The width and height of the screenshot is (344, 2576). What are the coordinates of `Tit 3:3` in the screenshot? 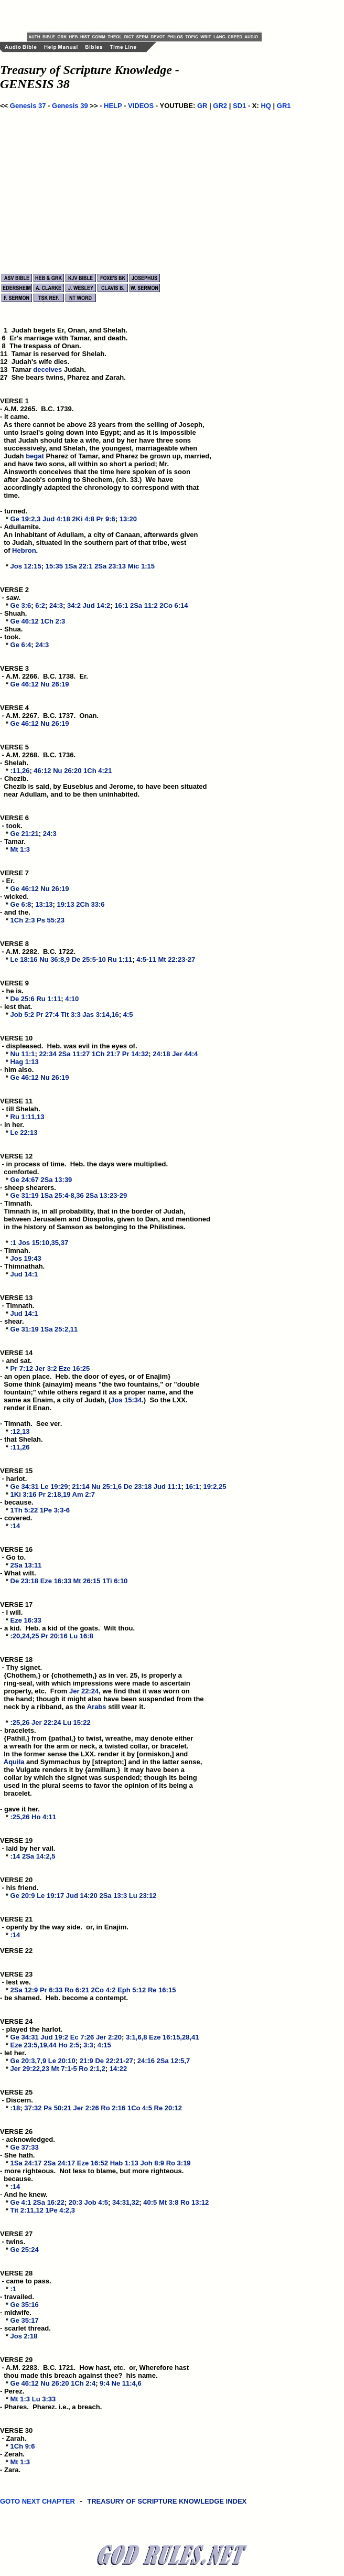 It's located at (71, 1014).